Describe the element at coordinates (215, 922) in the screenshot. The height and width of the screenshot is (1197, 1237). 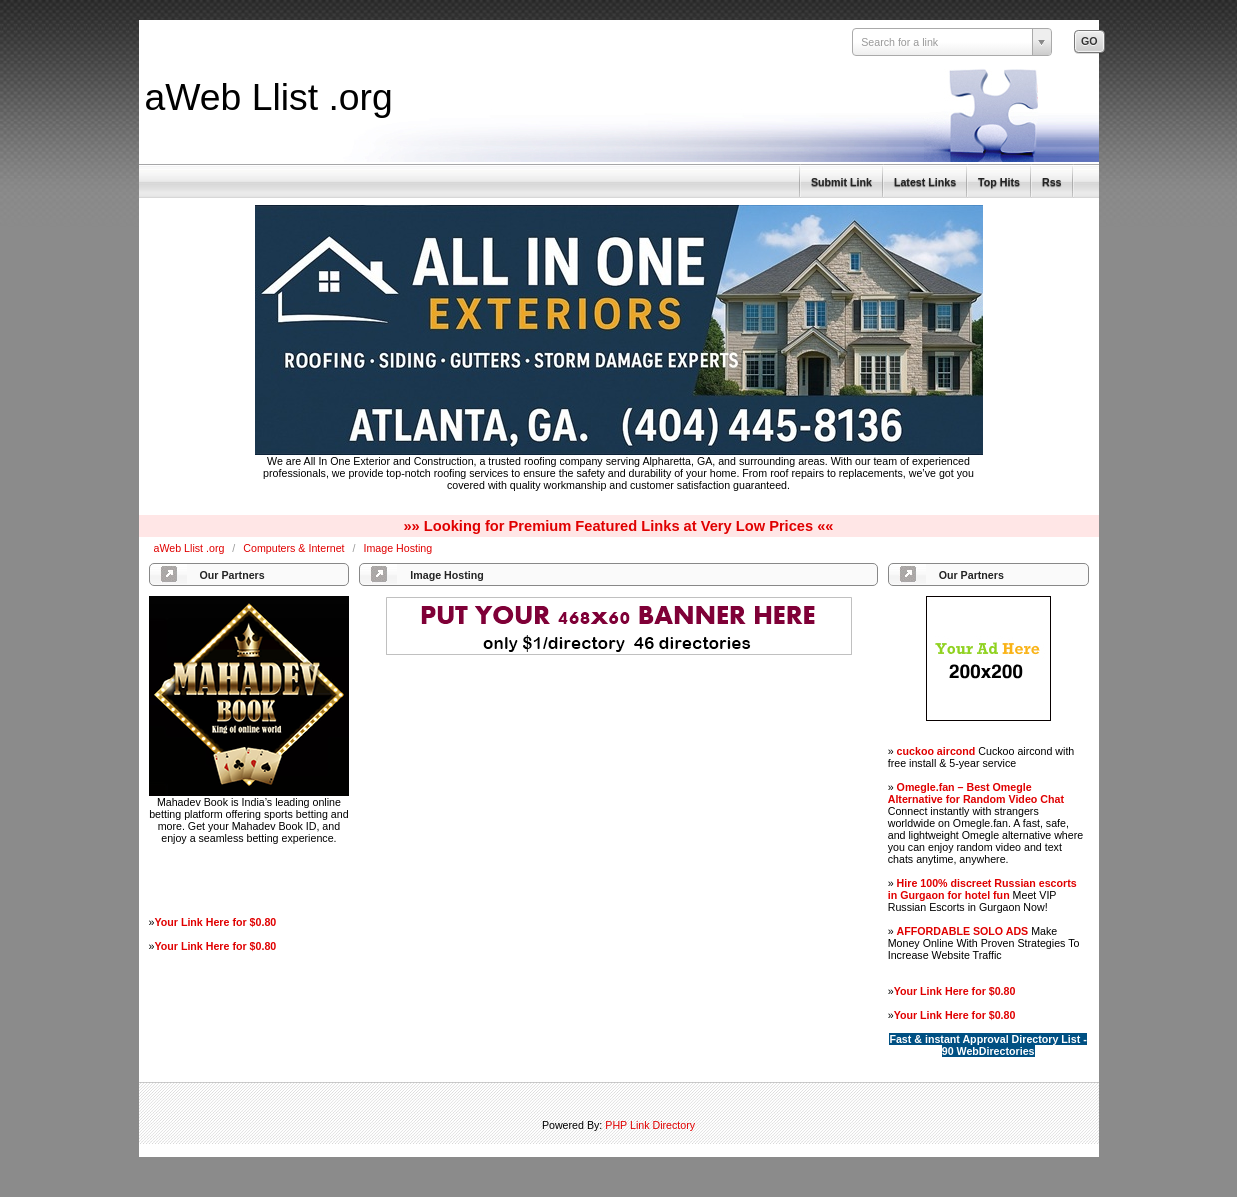
I see `Your Link Here for $0.80` at that location.